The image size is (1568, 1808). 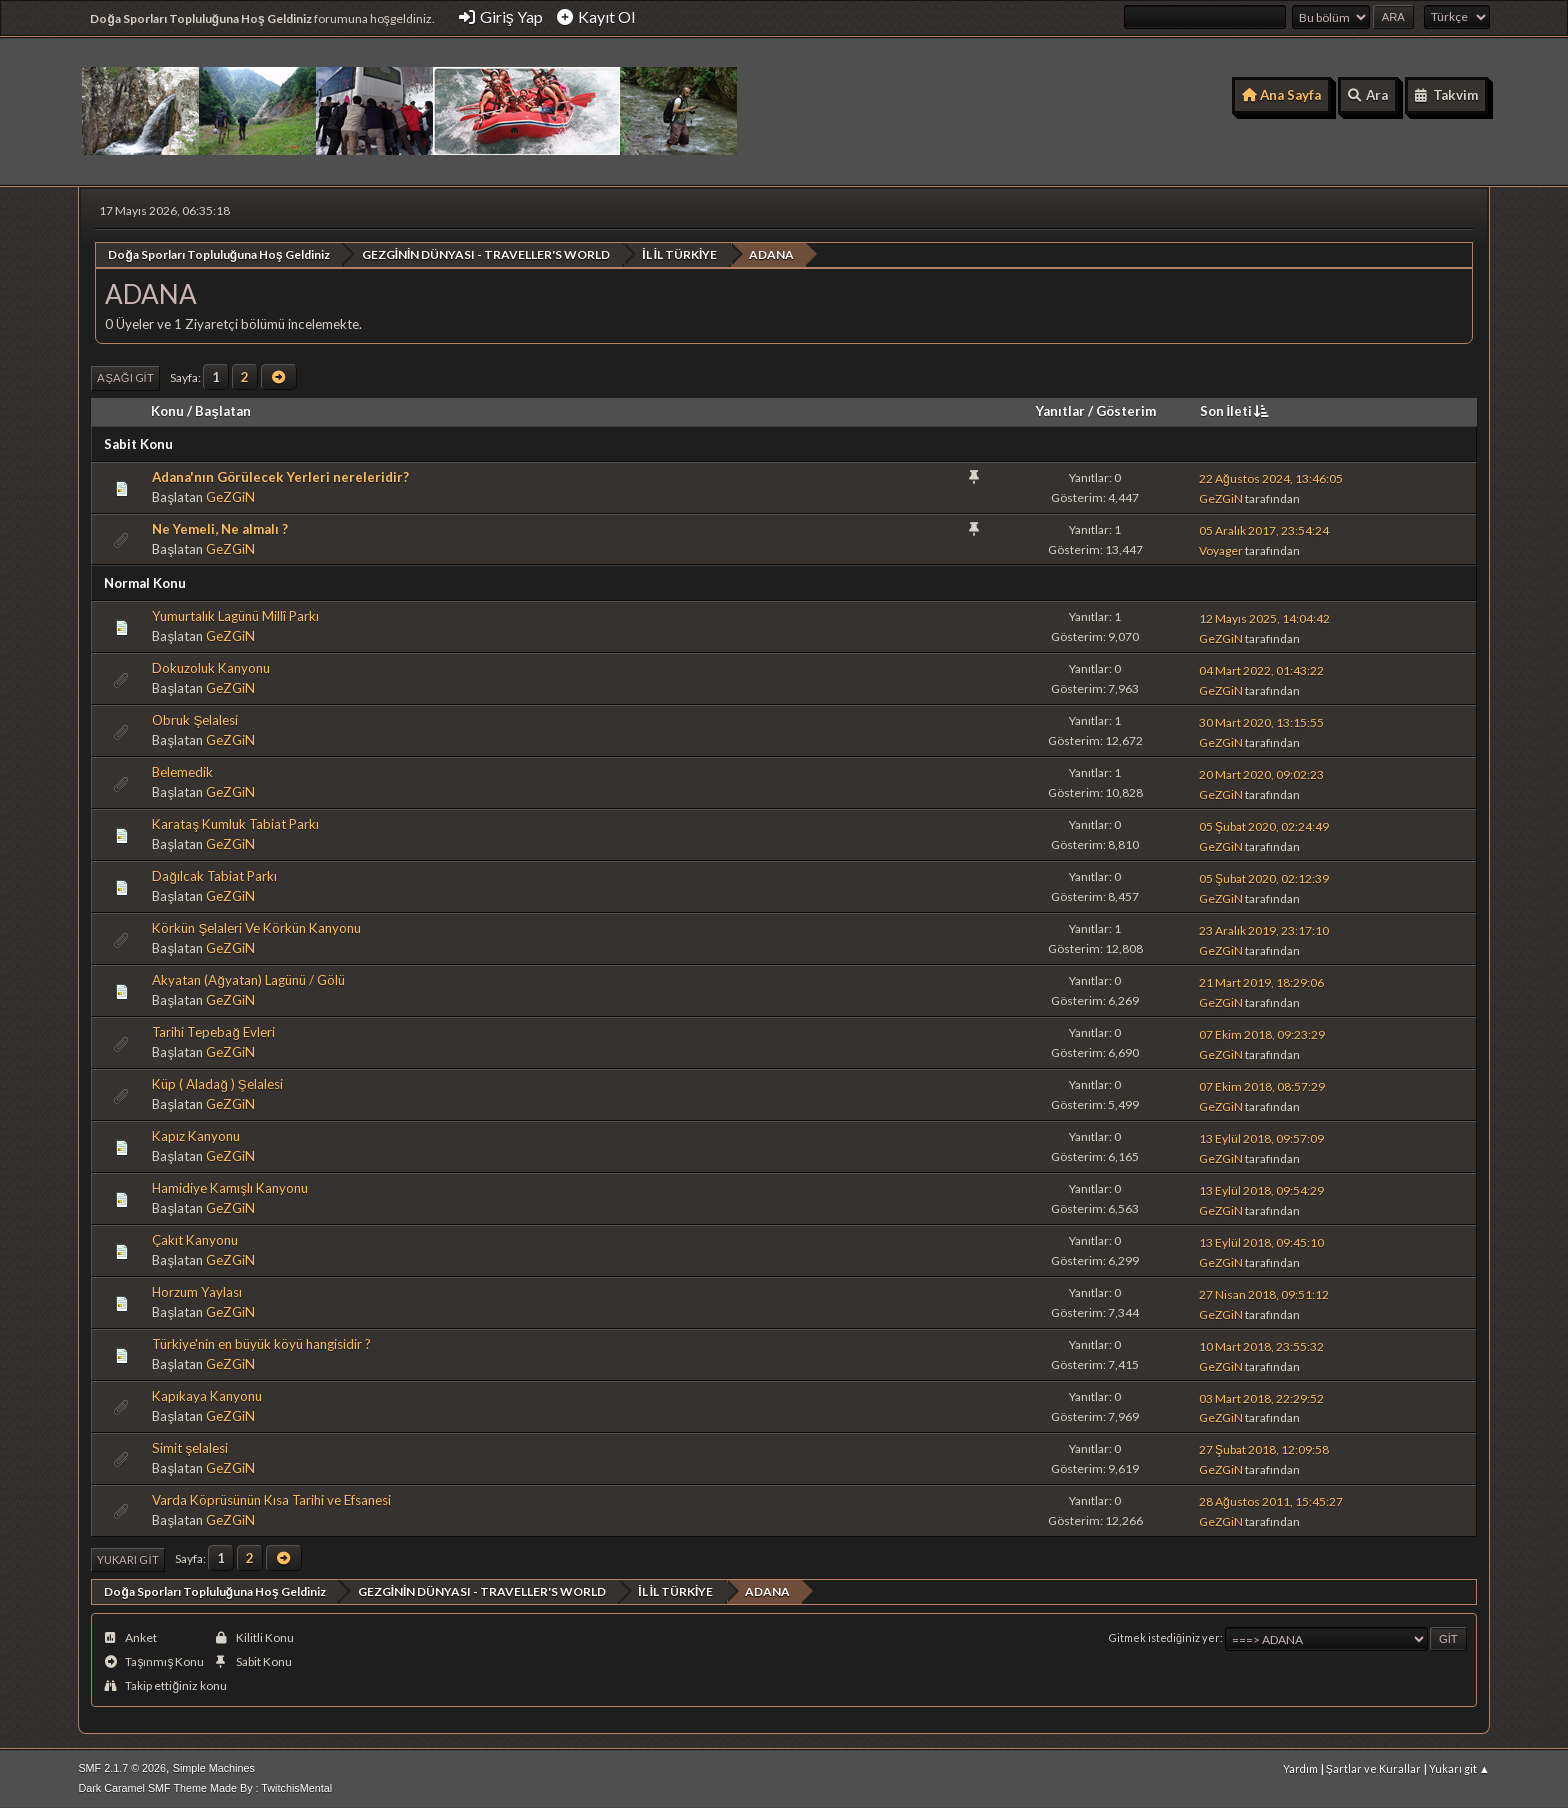 What do you see at coordinates (235, 824) in the screenshot?
I see `Karataş Kumluk Tabiat Parkı` at bounding box center [235, 824].